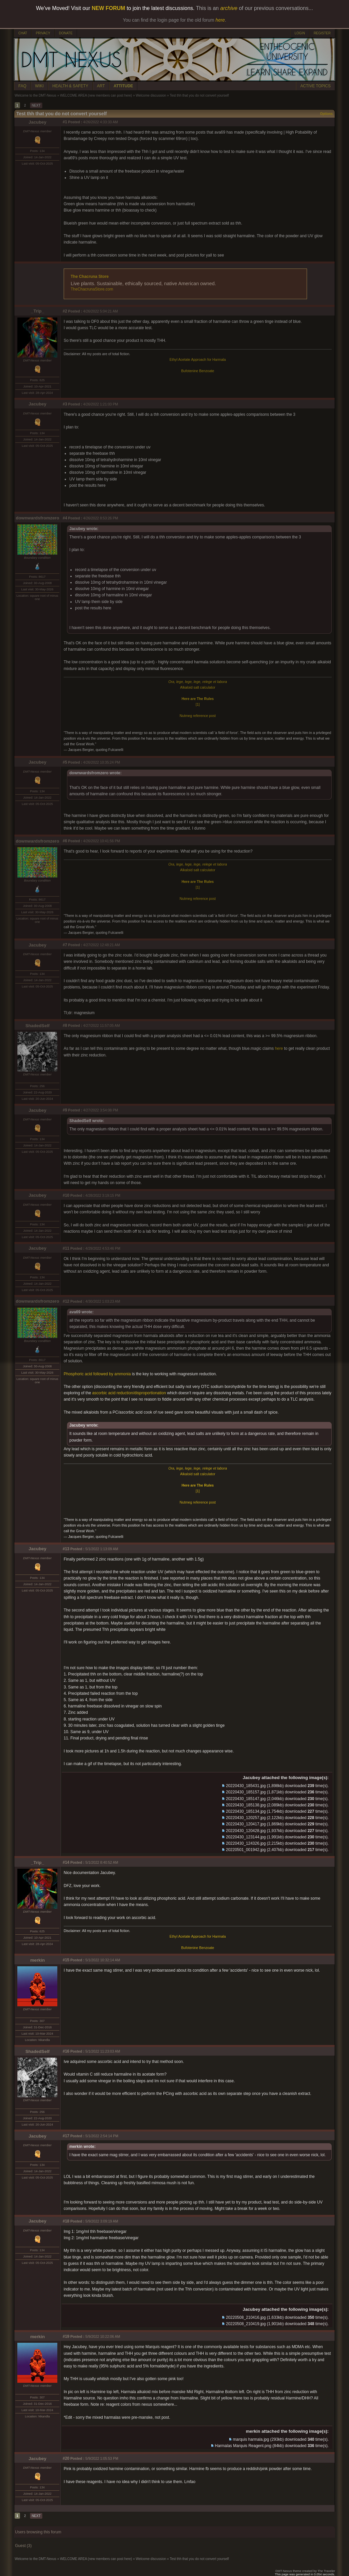  What do you see at coordinates (123, 86) in the screenshot?
I see `ATTITUDE` at bounding box center [123, 86].